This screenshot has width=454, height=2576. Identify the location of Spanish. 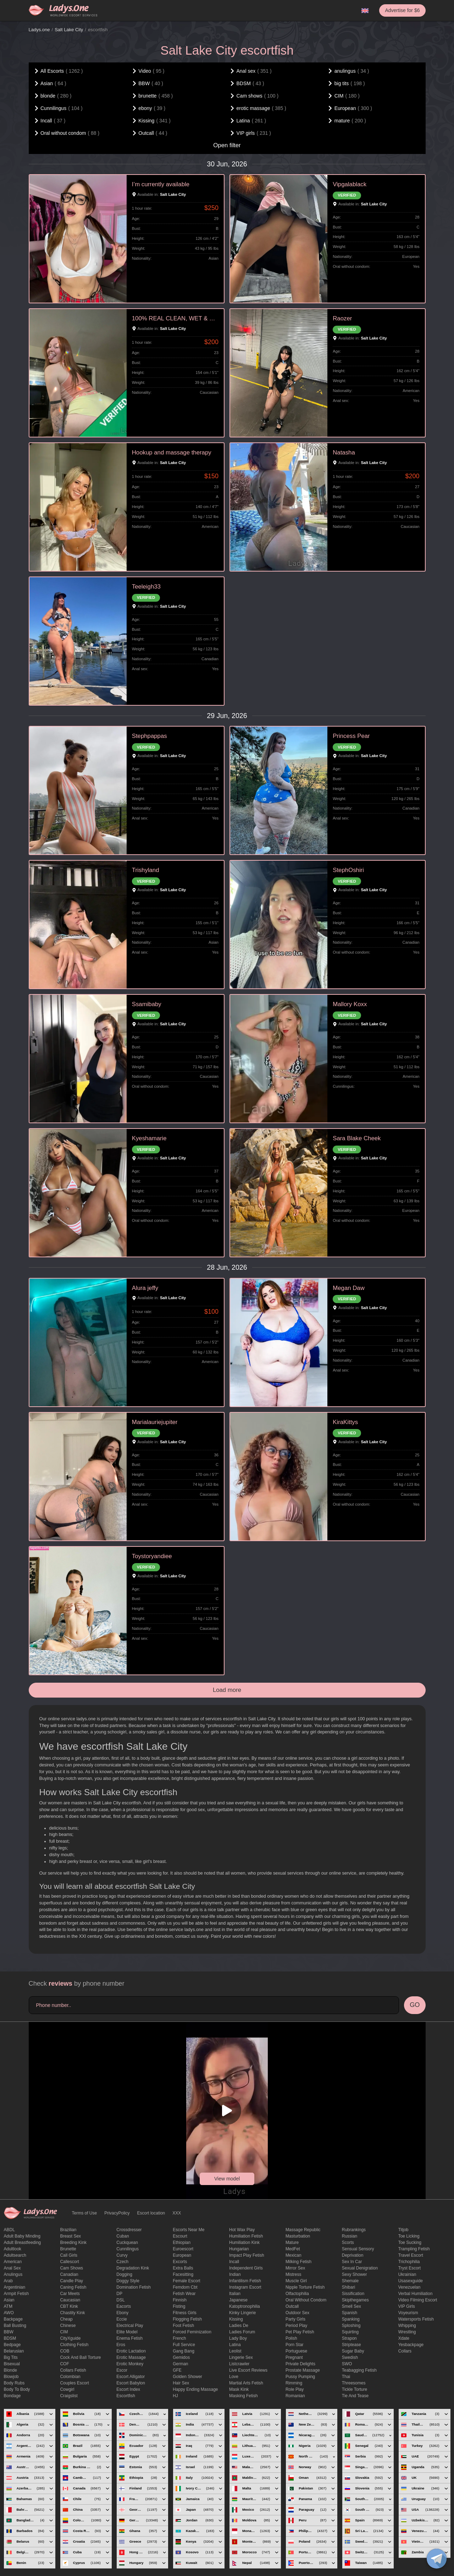
(349, 2312).